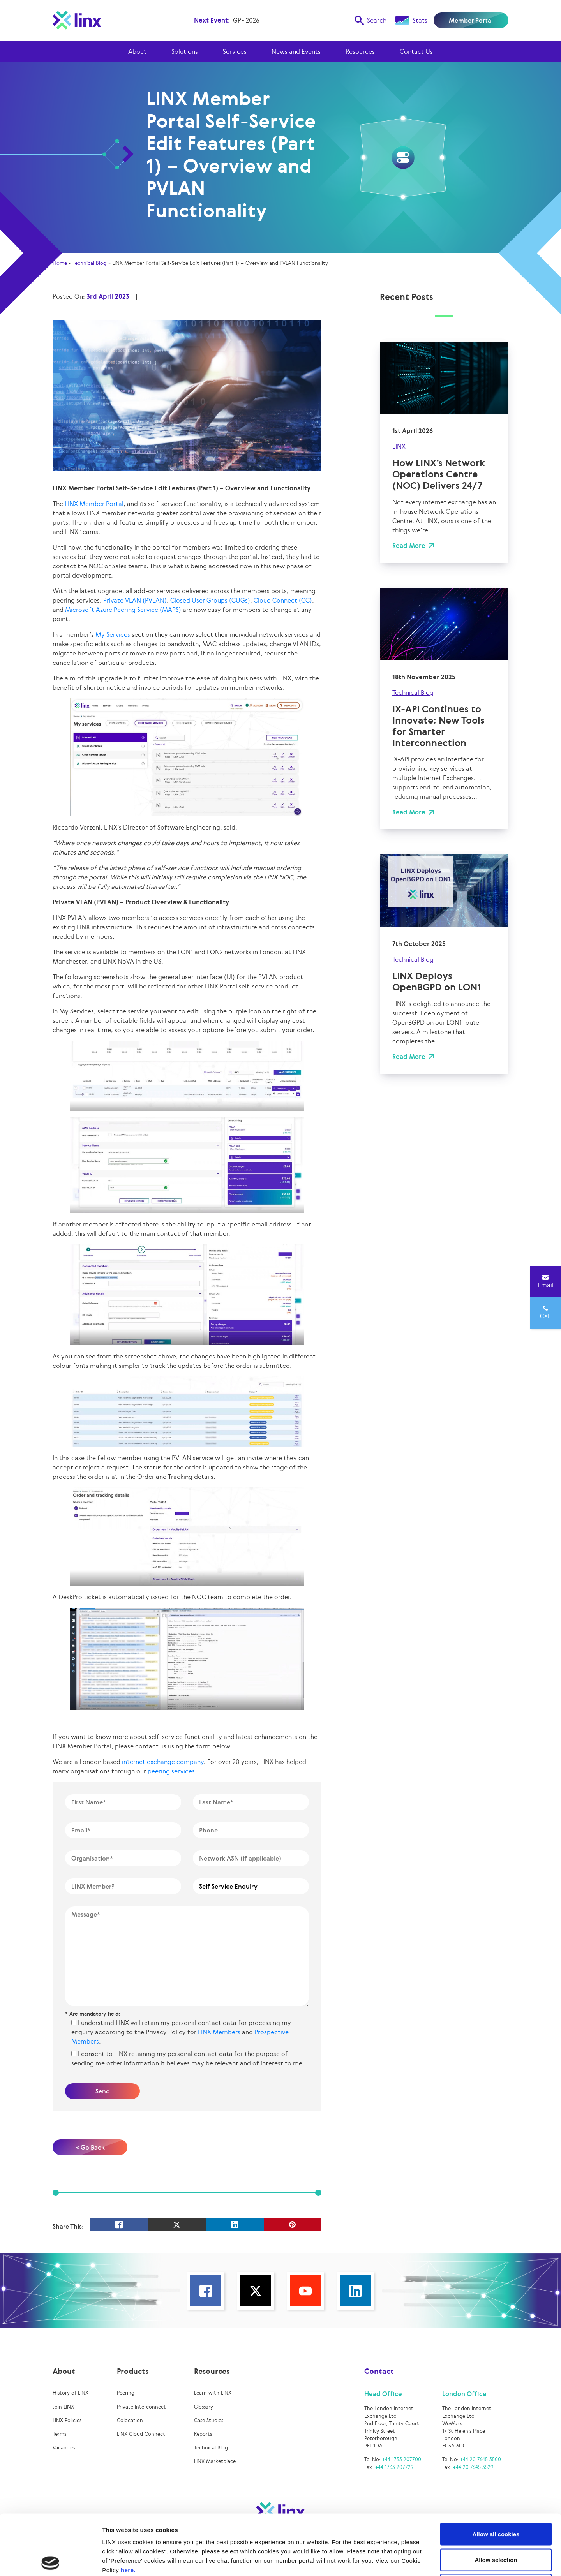  Describe the element at coordinates (137, 51) in the screenshot. I see `About` at that location.